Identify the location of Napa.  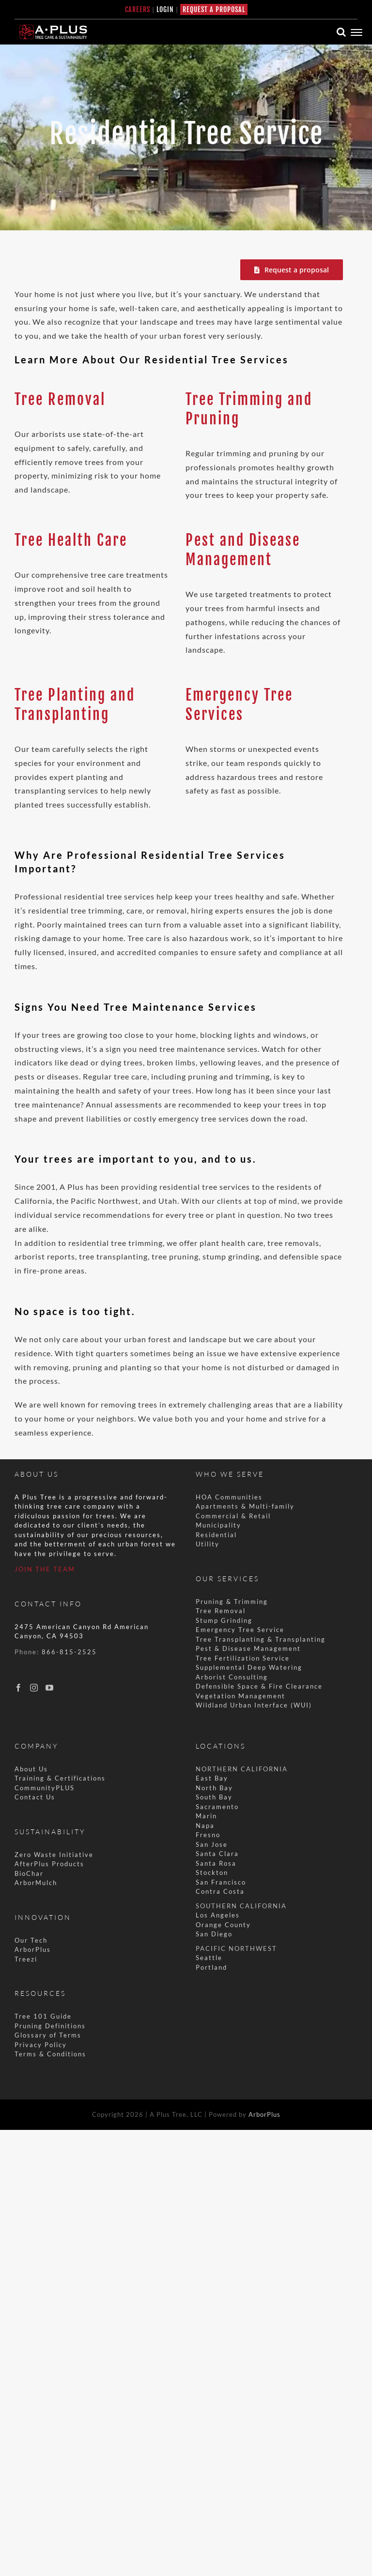
(205, 1825).